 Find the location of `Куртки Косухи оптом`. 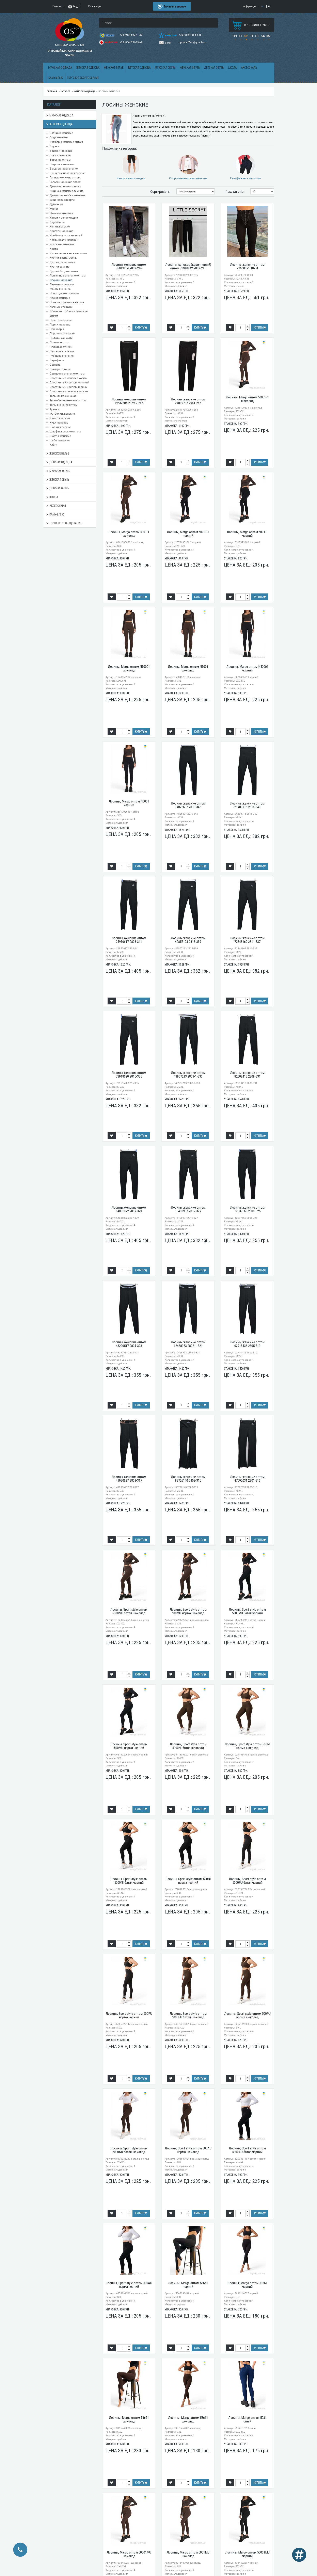

Куртки Косухи оптом is located at coordinates (27, 274).